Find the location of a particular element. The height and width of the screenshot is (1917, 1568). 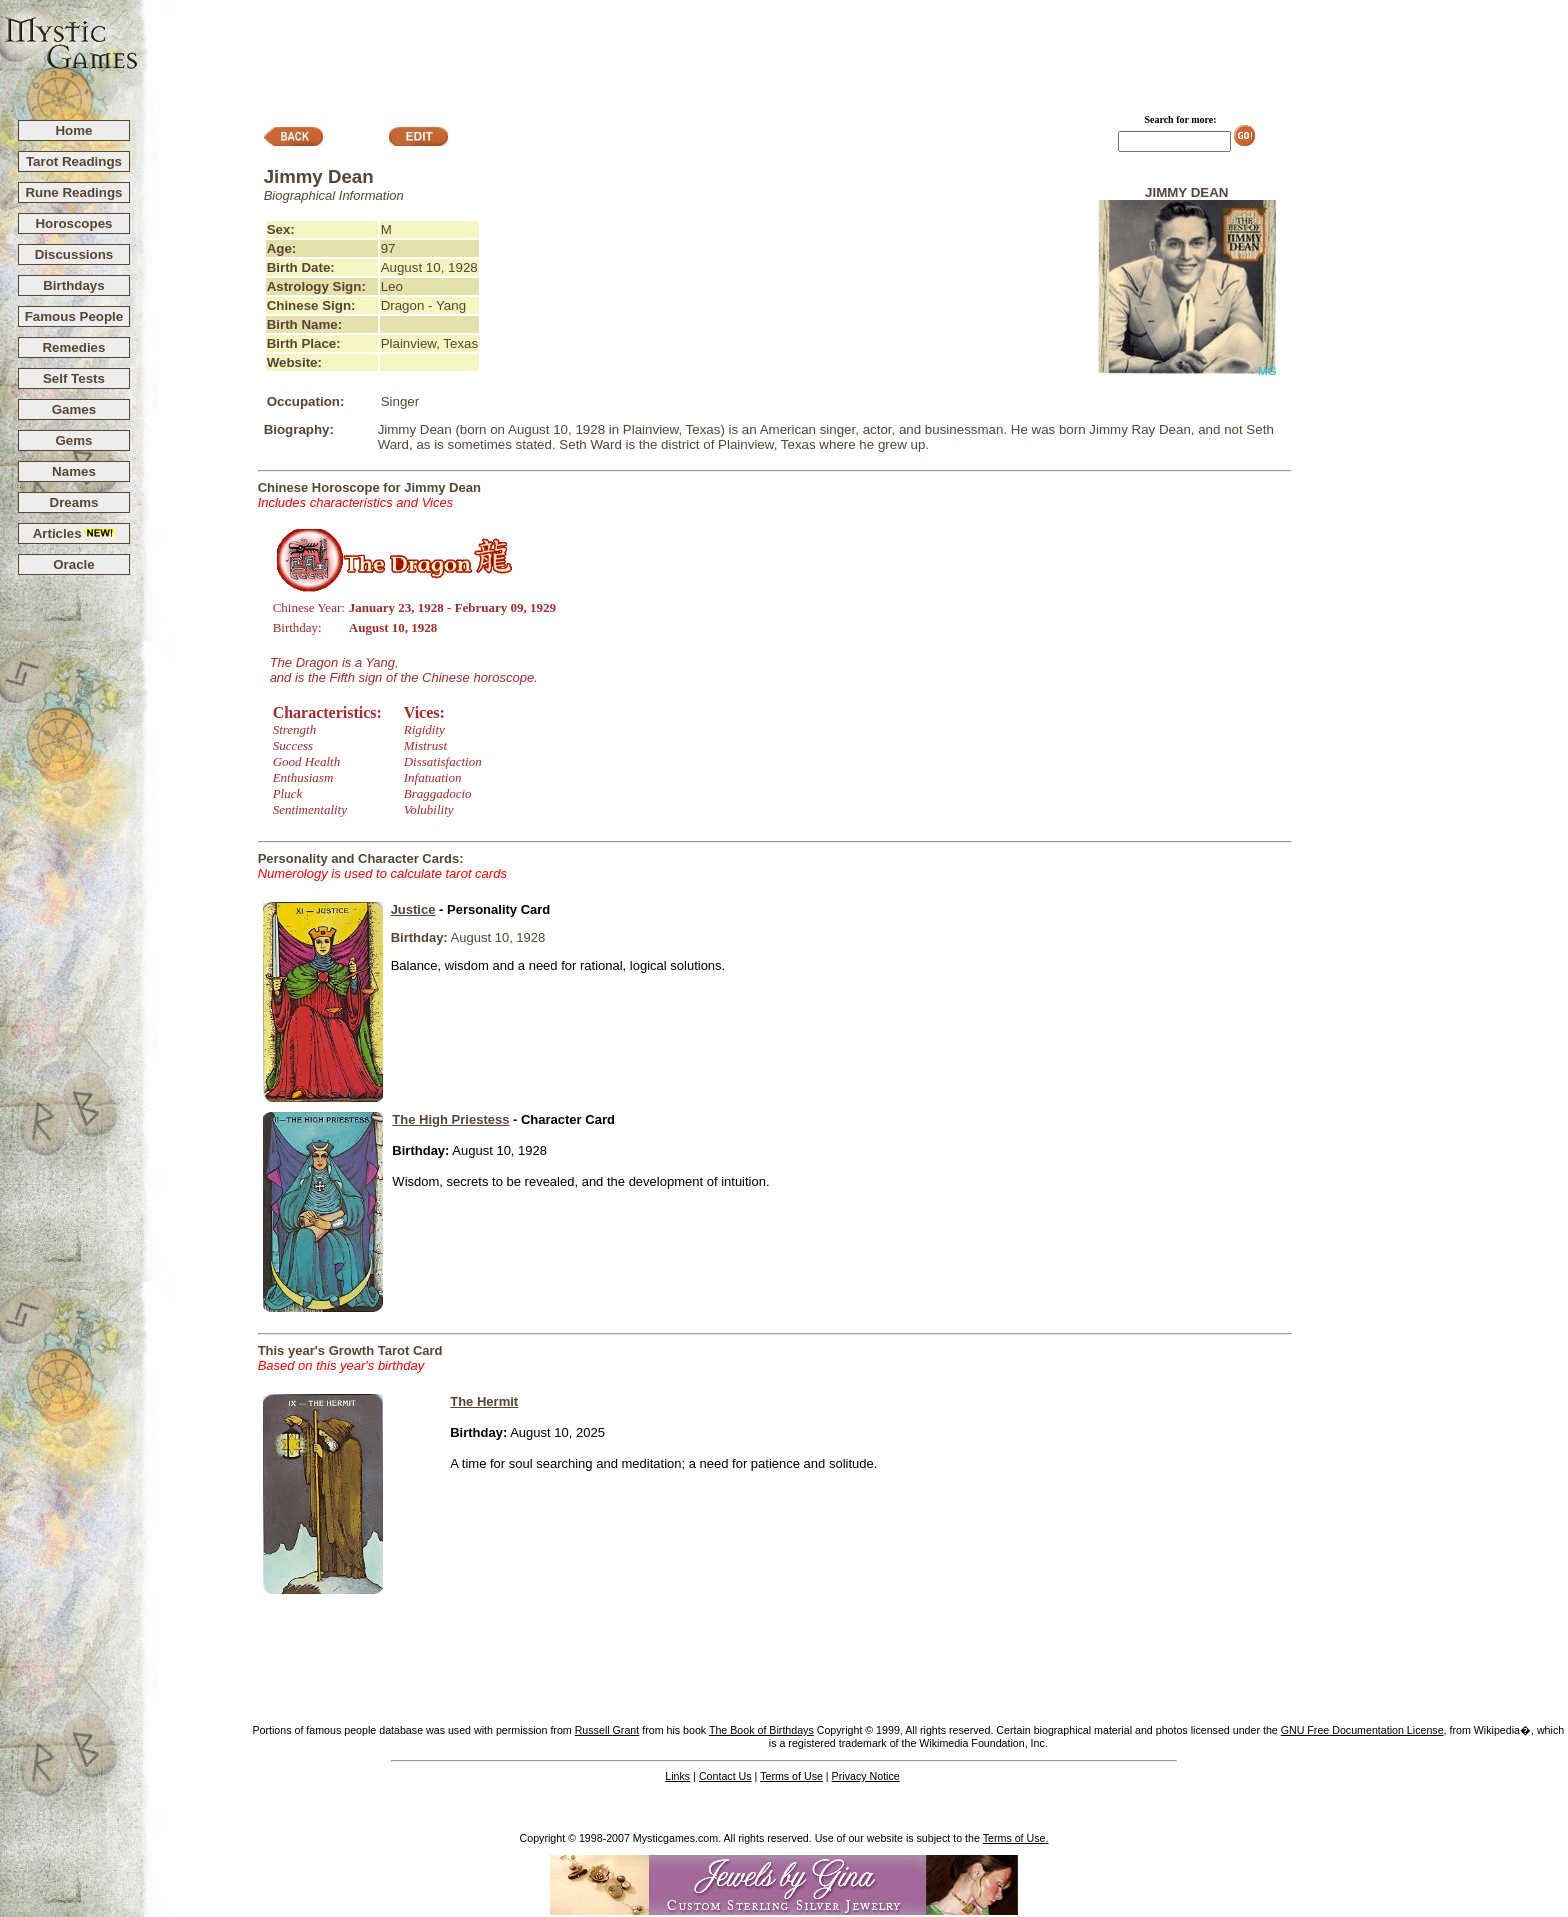

Discussions is located at coordinates (74, 254).